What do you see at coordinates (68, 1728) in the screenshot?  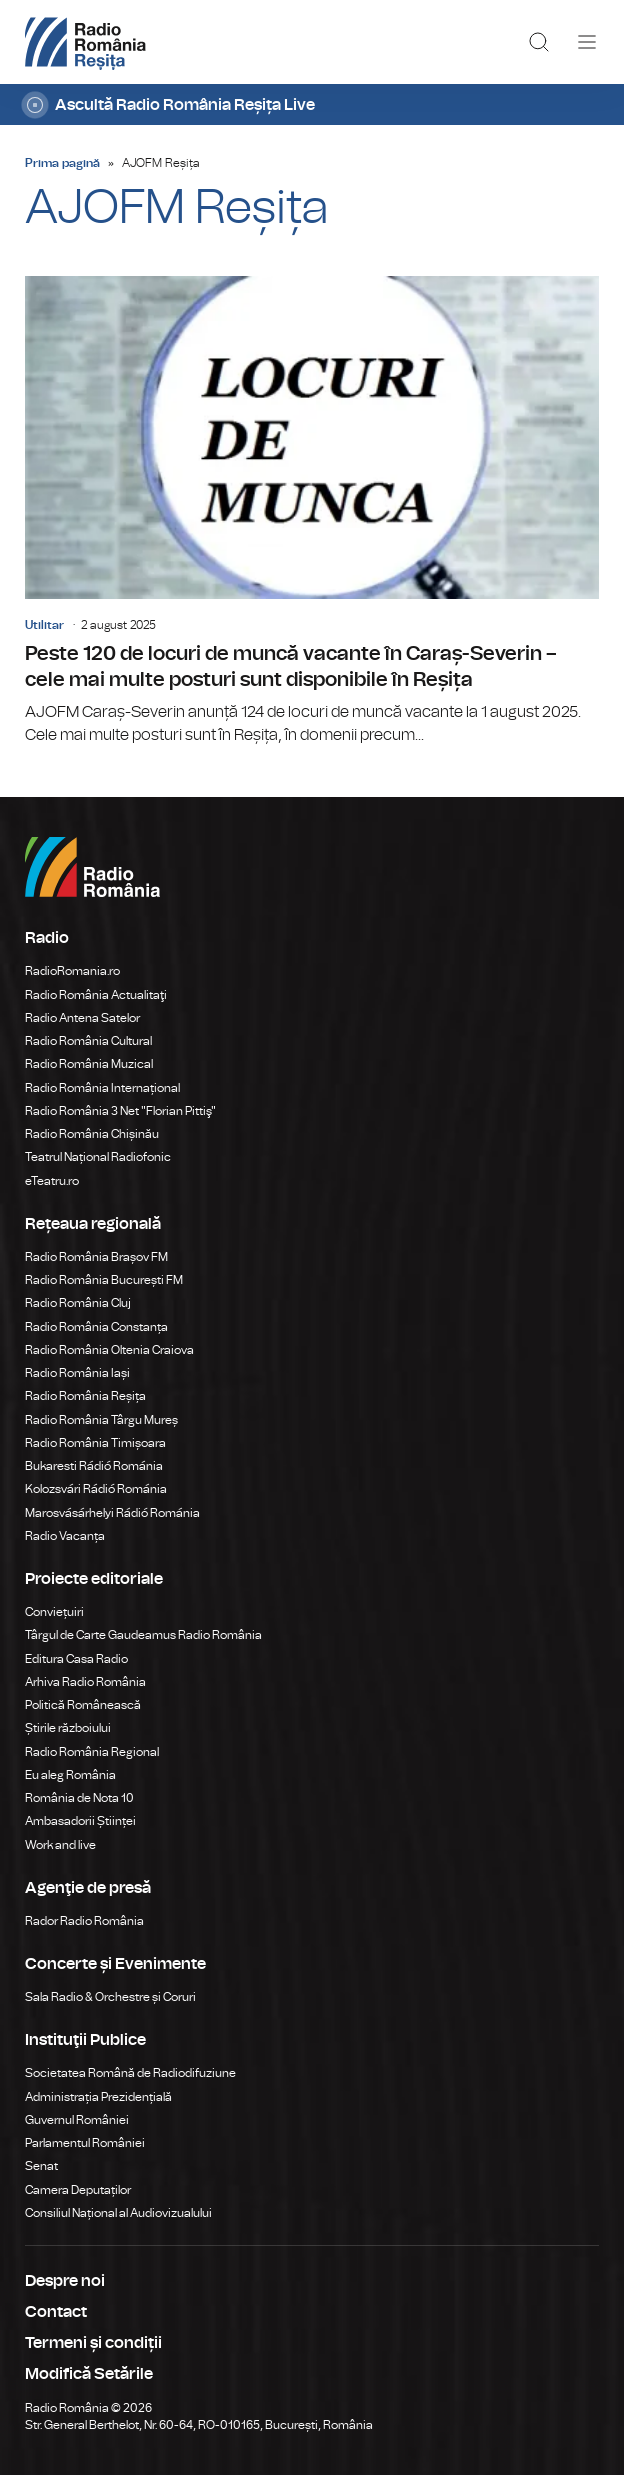 I see `Știrile războiului` at bounding box center [68, 1728].